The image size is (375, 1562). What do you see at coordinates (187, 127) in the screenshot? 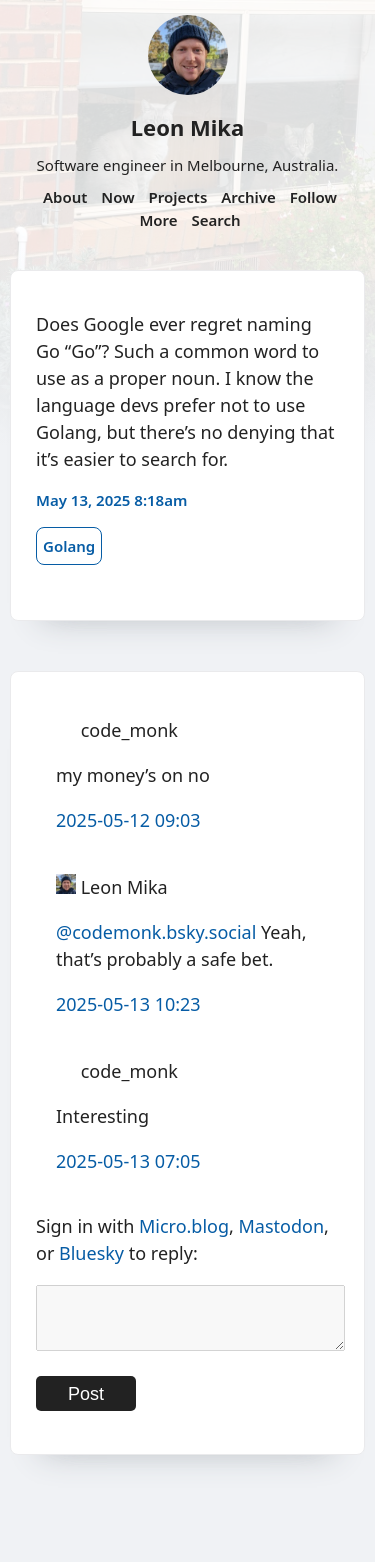
I see `Leon Mika` at bounding box center [187, 127].